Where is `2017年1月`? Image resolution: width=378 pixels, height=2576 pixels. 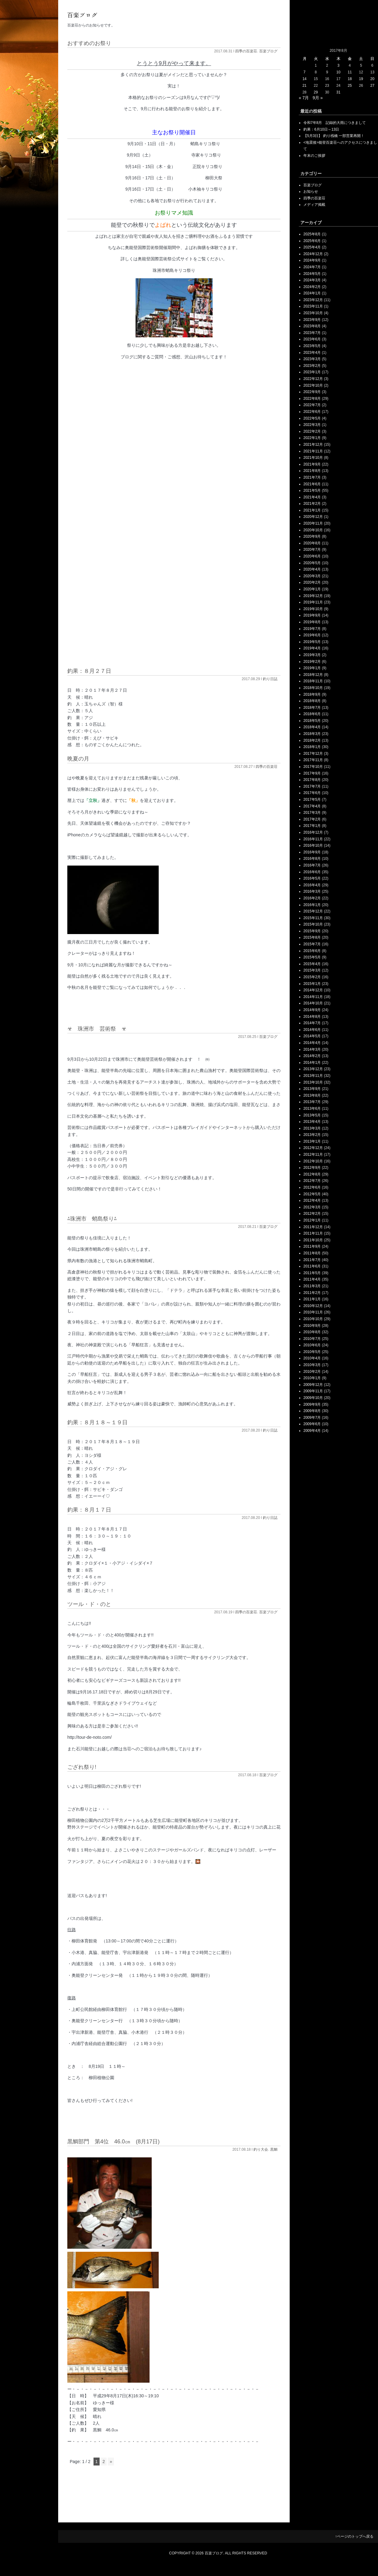 2017年1月 is located at coordinates (312, 826).